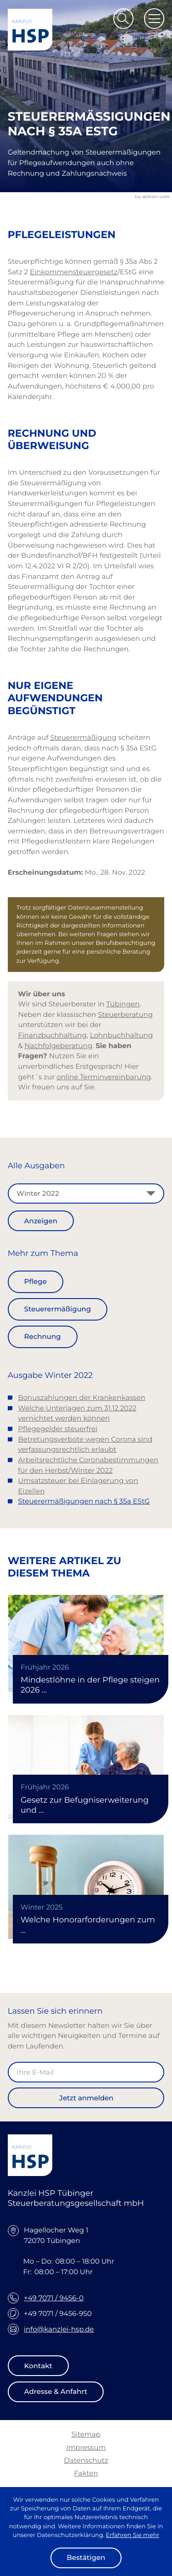  What do you see at coordinates (123, 1003) in the screenshot?
I see `Tübingen` at bounding box center [123, 1003].